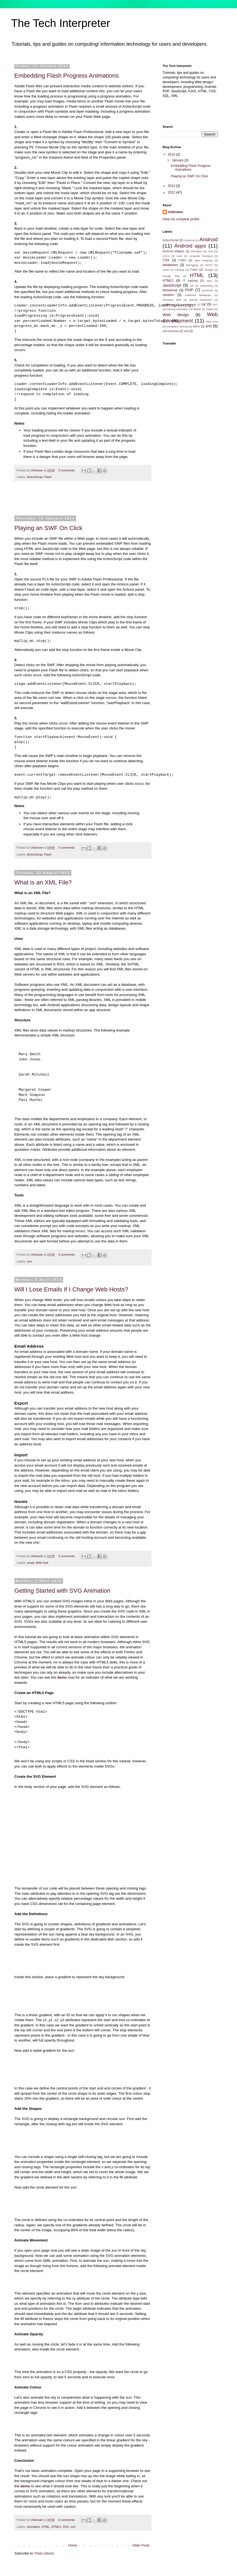  What do you see at coordinates (46, 2526) in the screenshot?
I see `HTML` at bounding box center [46, 2526].